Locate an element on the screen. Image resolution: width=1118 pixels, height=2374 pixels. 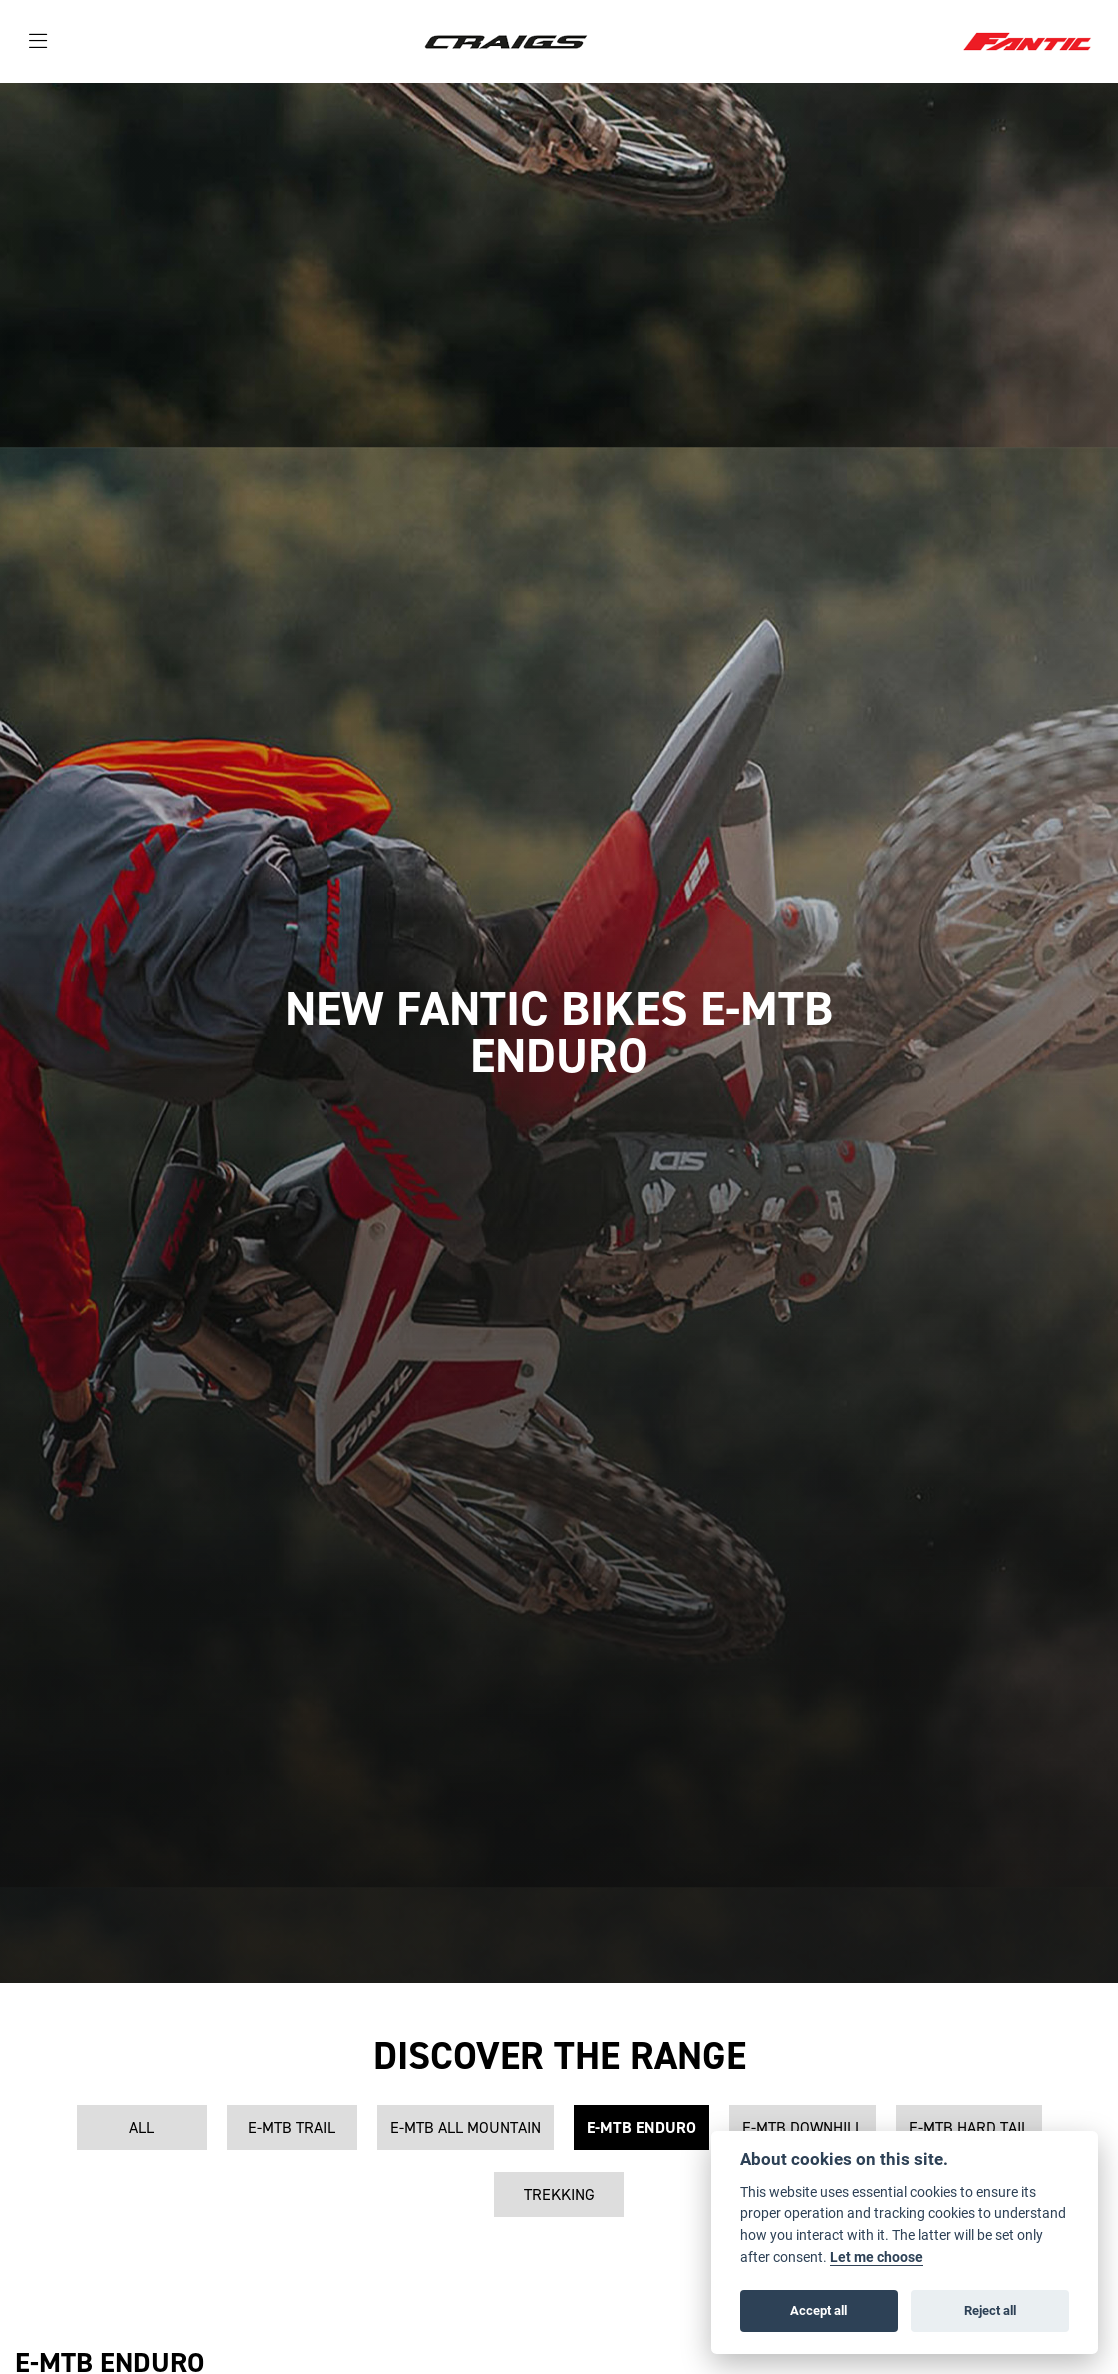
E-MTB Enduro is located at coordinates (641, 2127).